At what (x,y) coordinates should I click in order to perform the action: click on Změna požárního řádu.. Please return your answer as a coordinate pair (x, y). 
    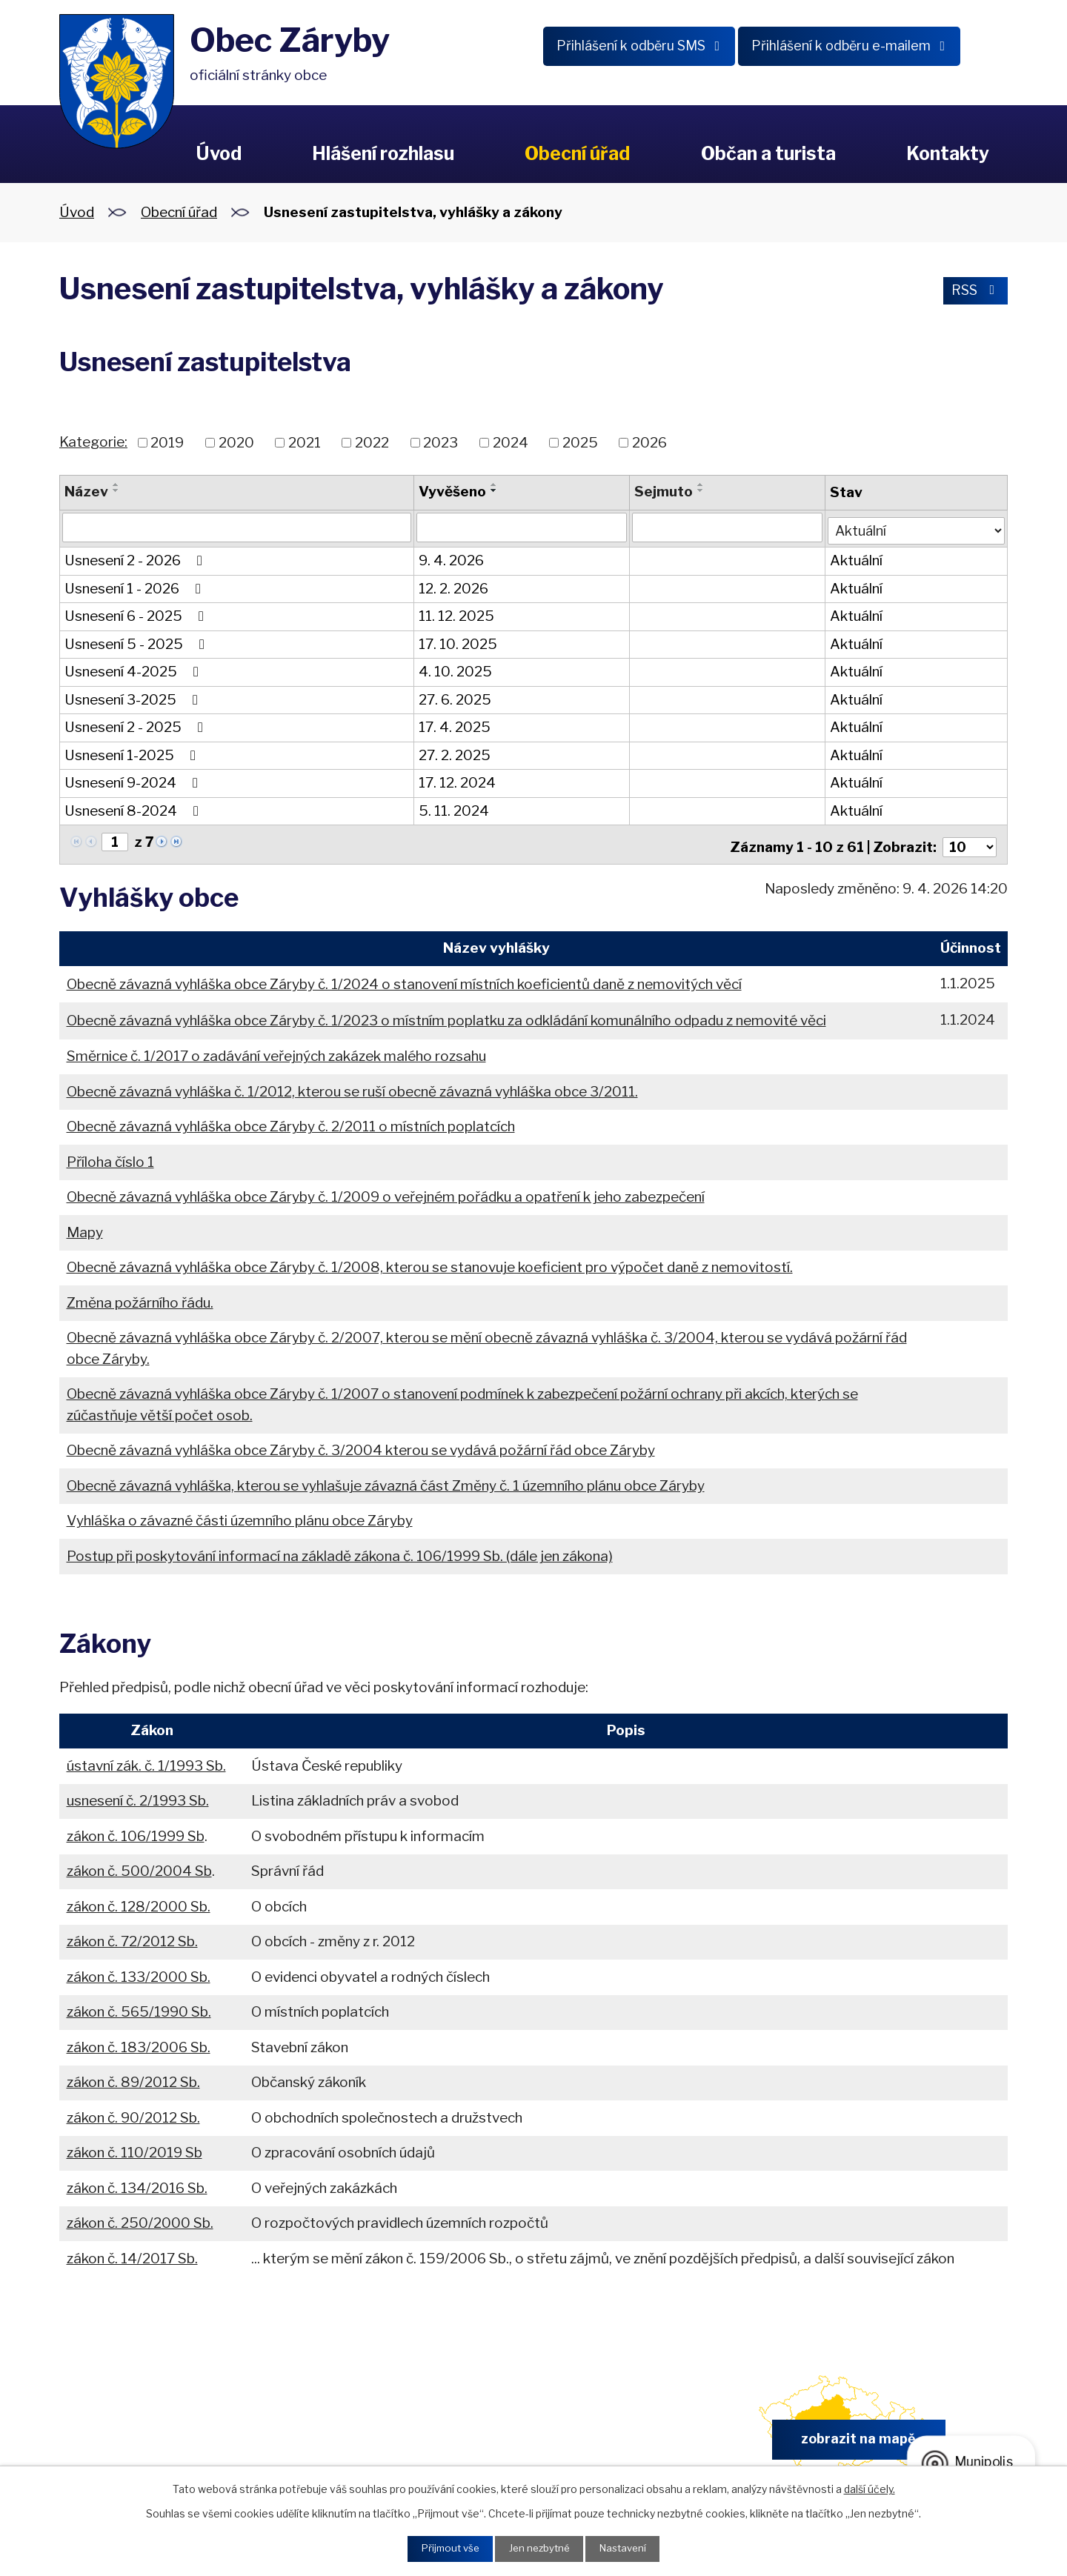
    Looking at the image, I should click on (140, 1295).